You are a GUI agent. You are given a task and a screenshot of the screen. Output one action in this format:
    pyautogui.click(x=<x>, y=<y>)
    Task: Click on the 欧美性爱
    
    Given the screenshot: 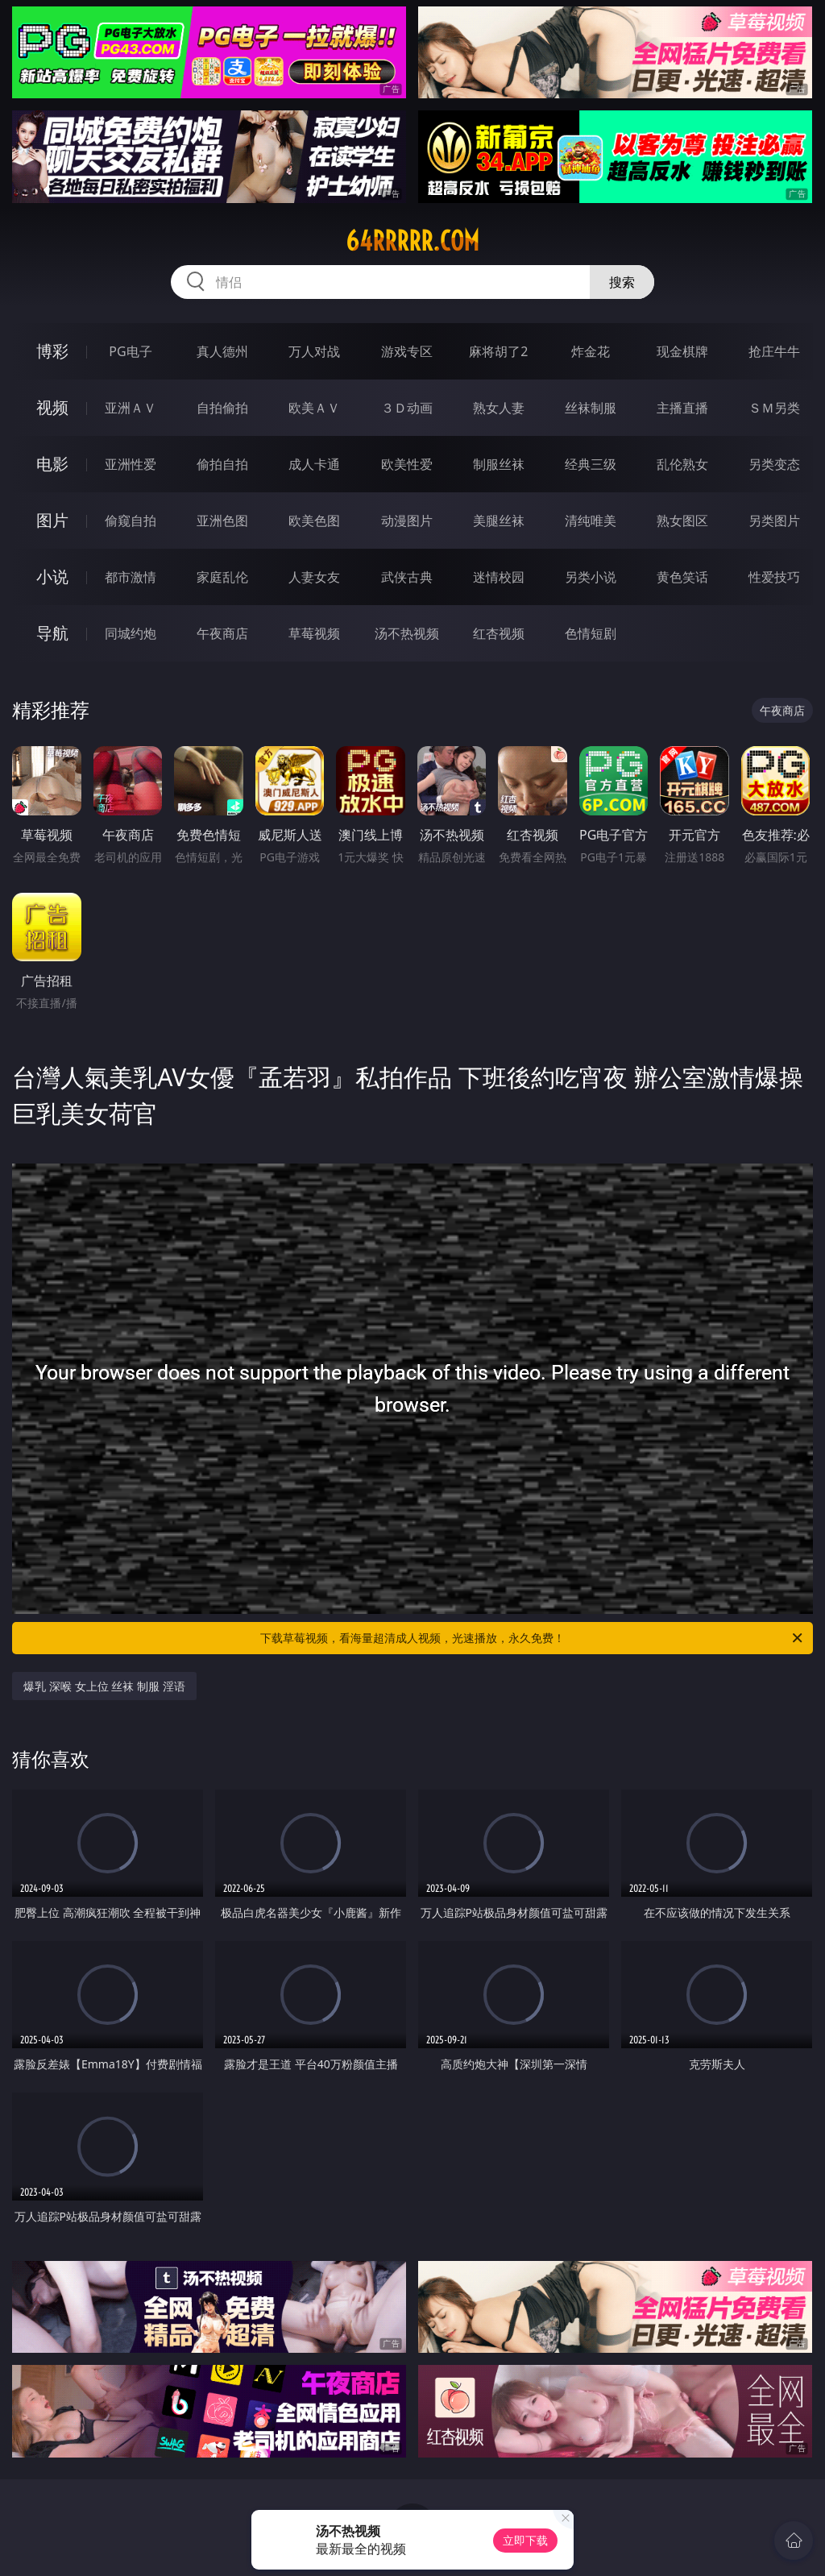 What is the action you would take?
    pyautogui.click(x=407, y=464)
    